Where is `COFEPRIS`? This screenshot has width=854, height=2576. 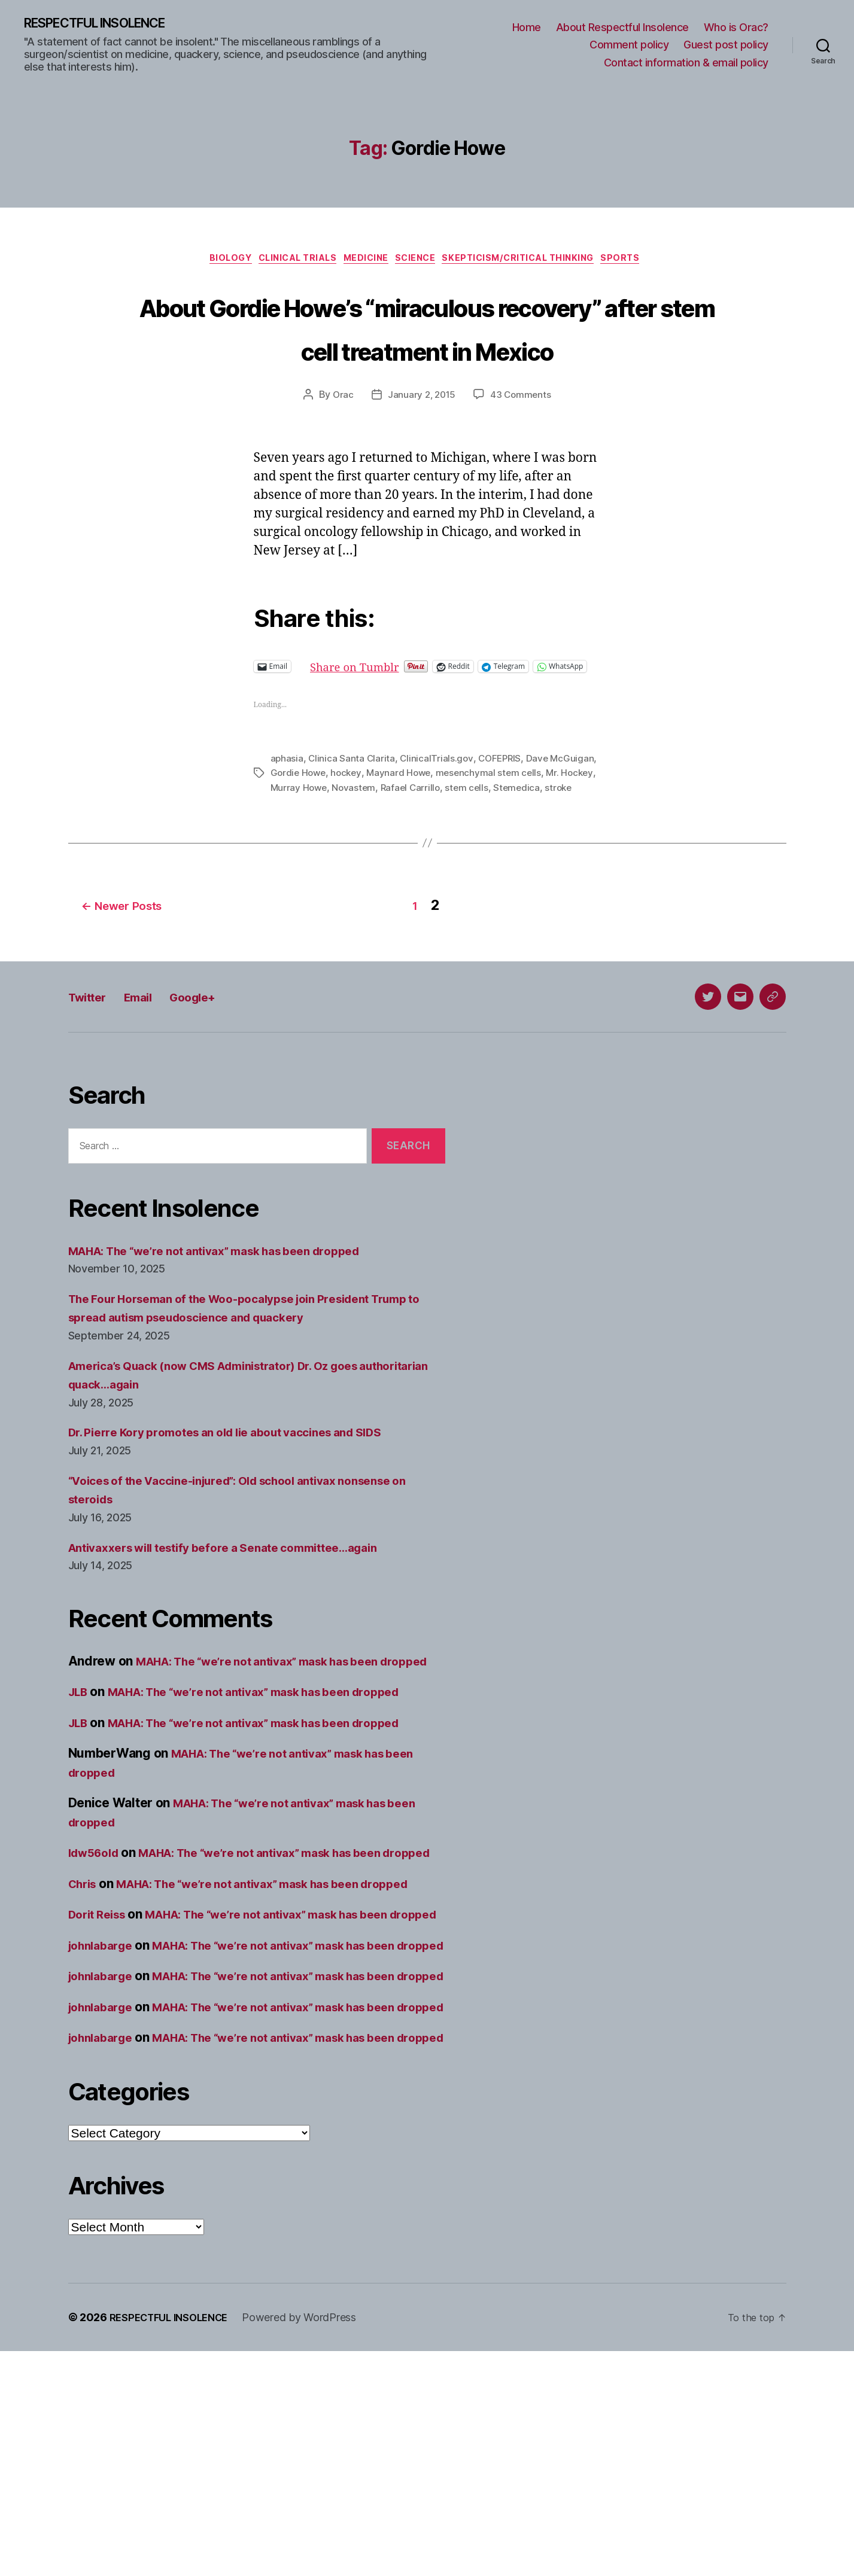 COFEPRIS is located at coordinates (503, 824).